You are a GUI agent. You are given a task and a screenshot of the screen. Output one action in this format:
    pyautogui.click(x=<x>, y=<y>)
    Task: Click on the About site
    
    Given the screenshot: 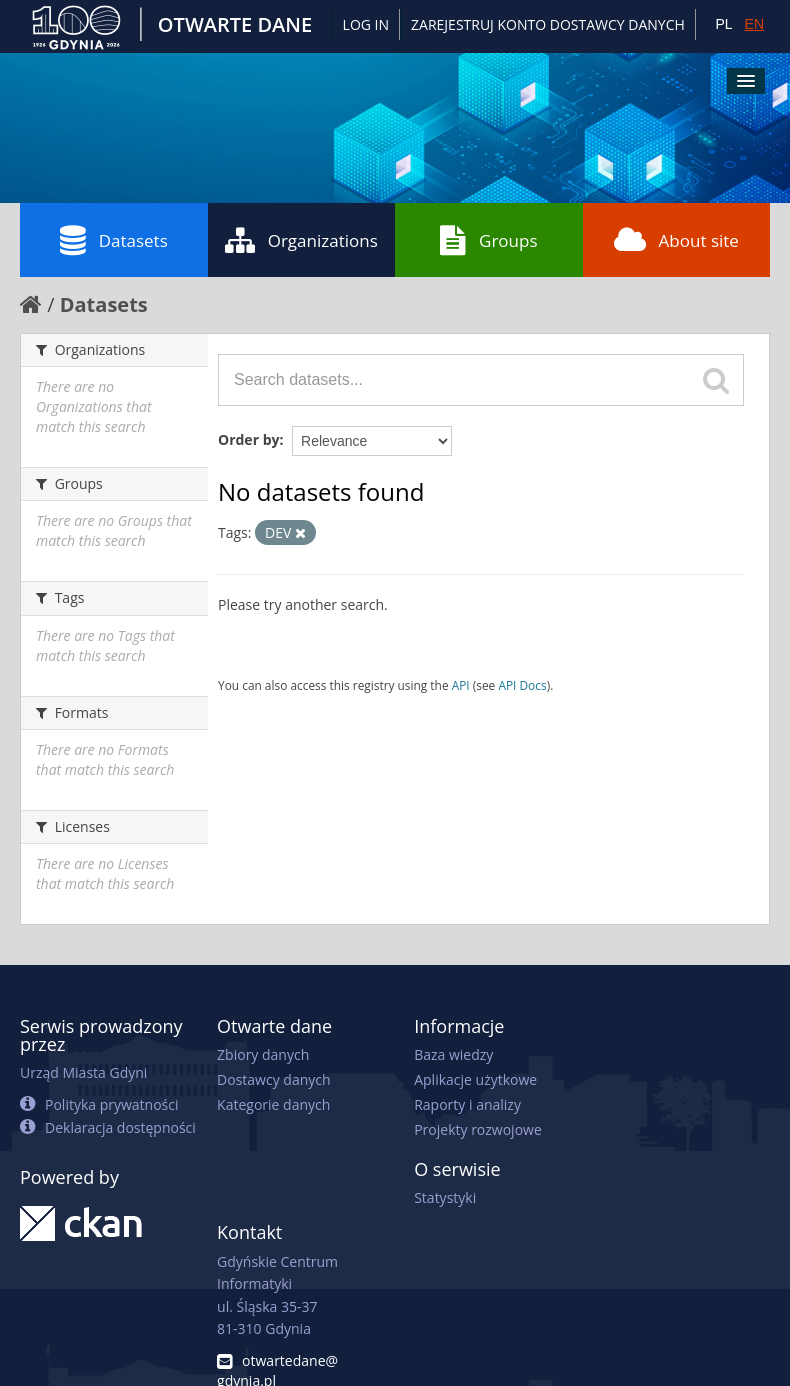 What is the action you would take?
    pyautogui.click(x=676, y=240)
    